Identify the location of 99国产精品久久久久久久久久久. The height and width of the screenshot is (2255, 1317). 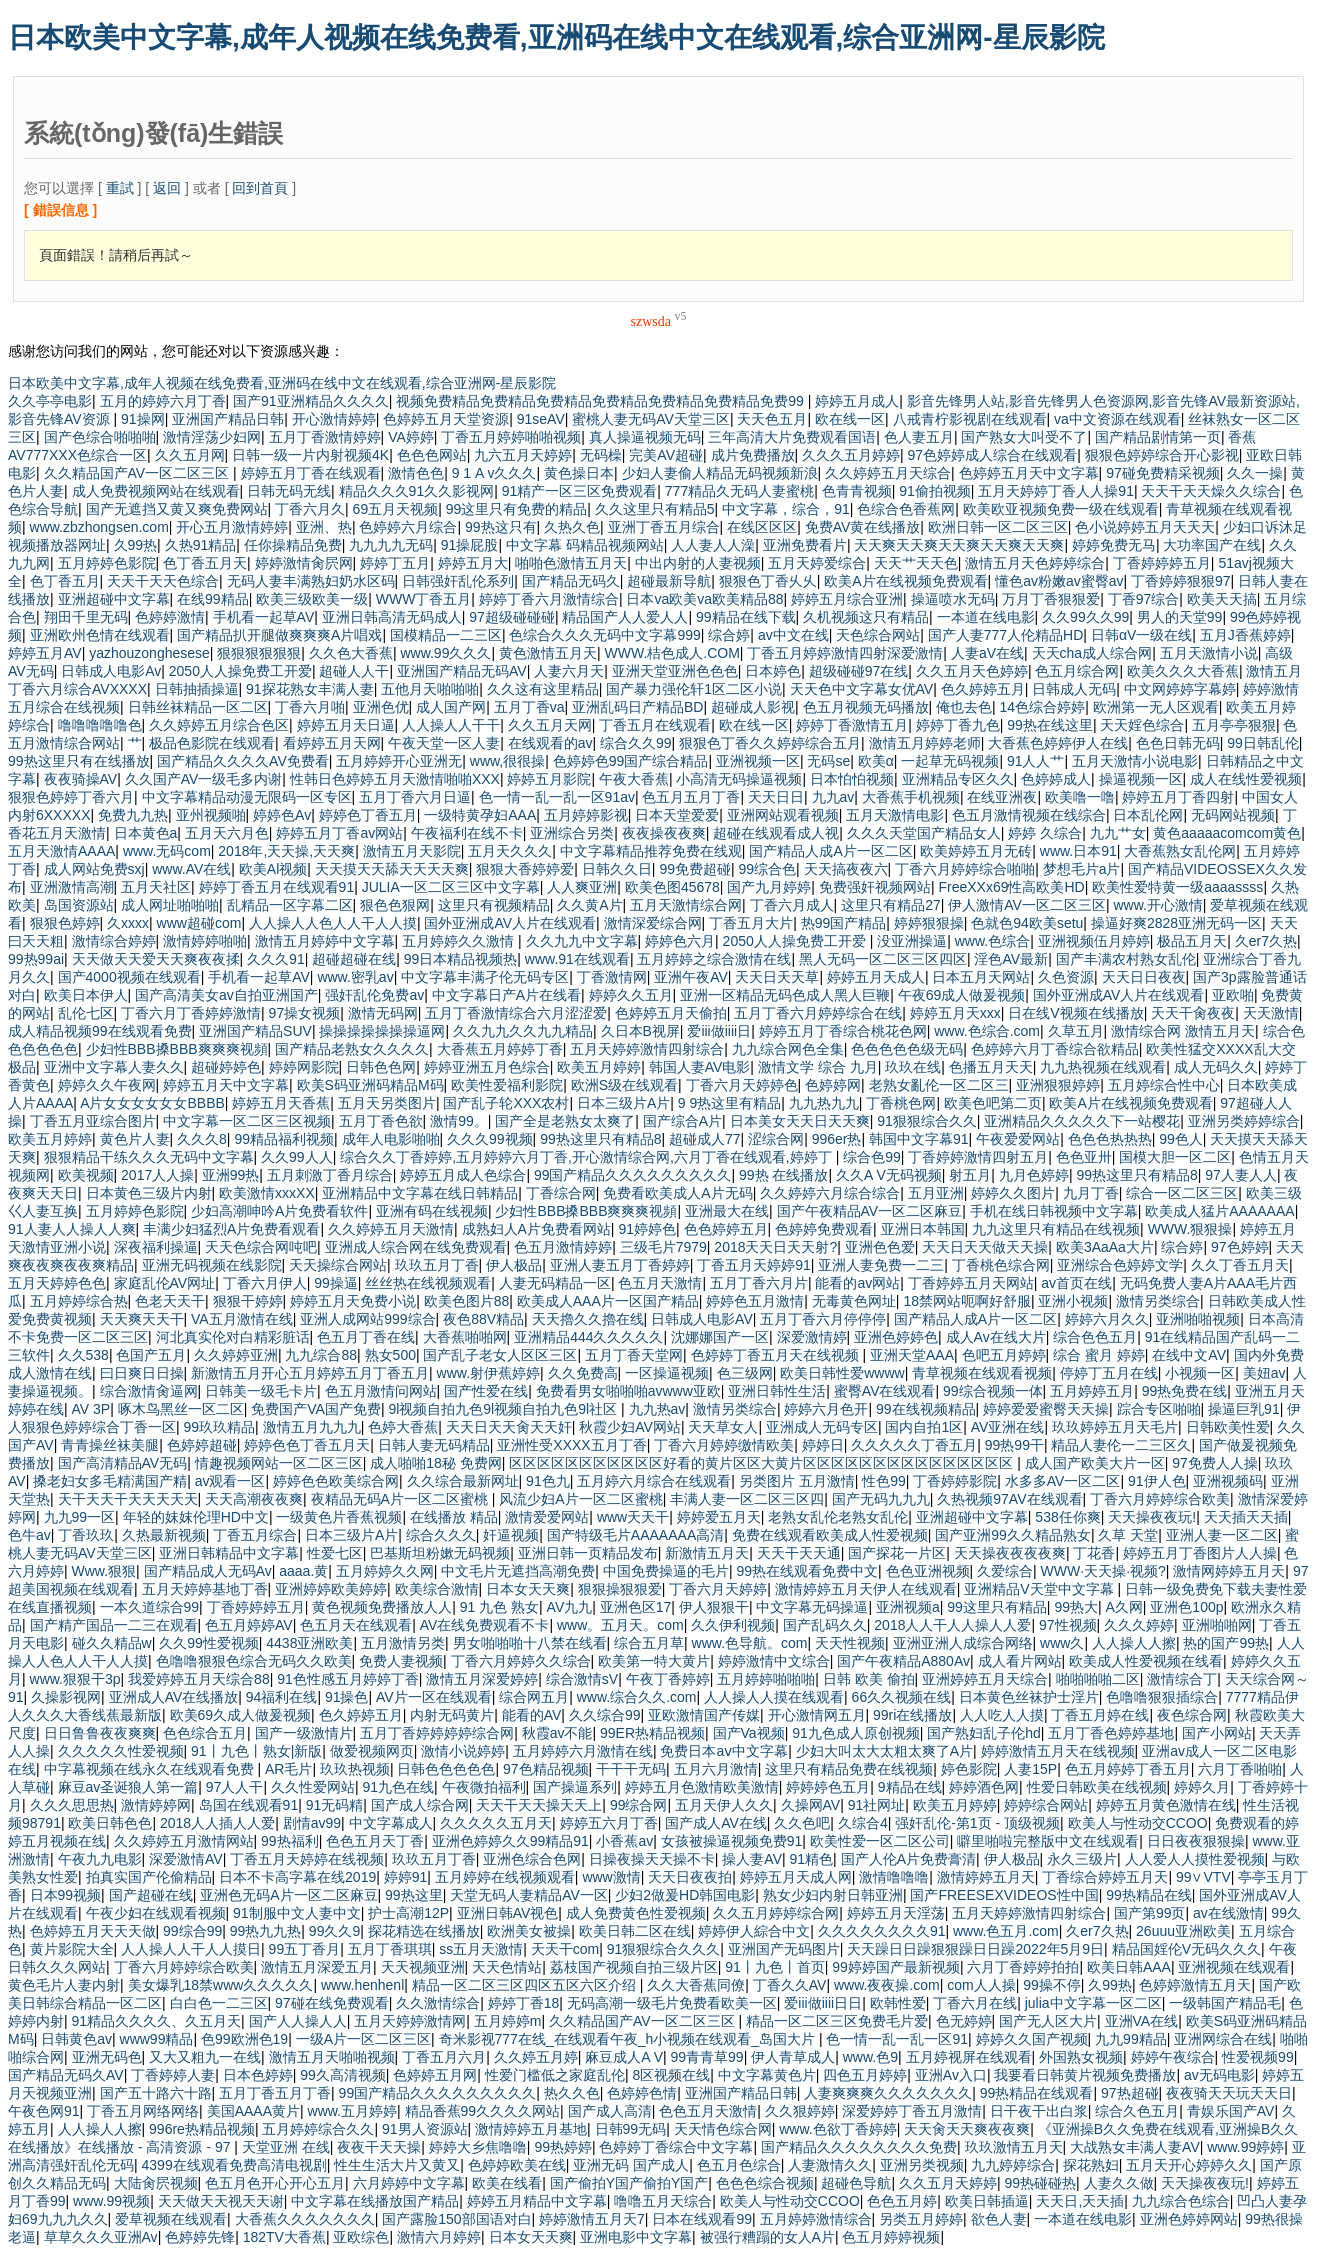
(633, 1175).